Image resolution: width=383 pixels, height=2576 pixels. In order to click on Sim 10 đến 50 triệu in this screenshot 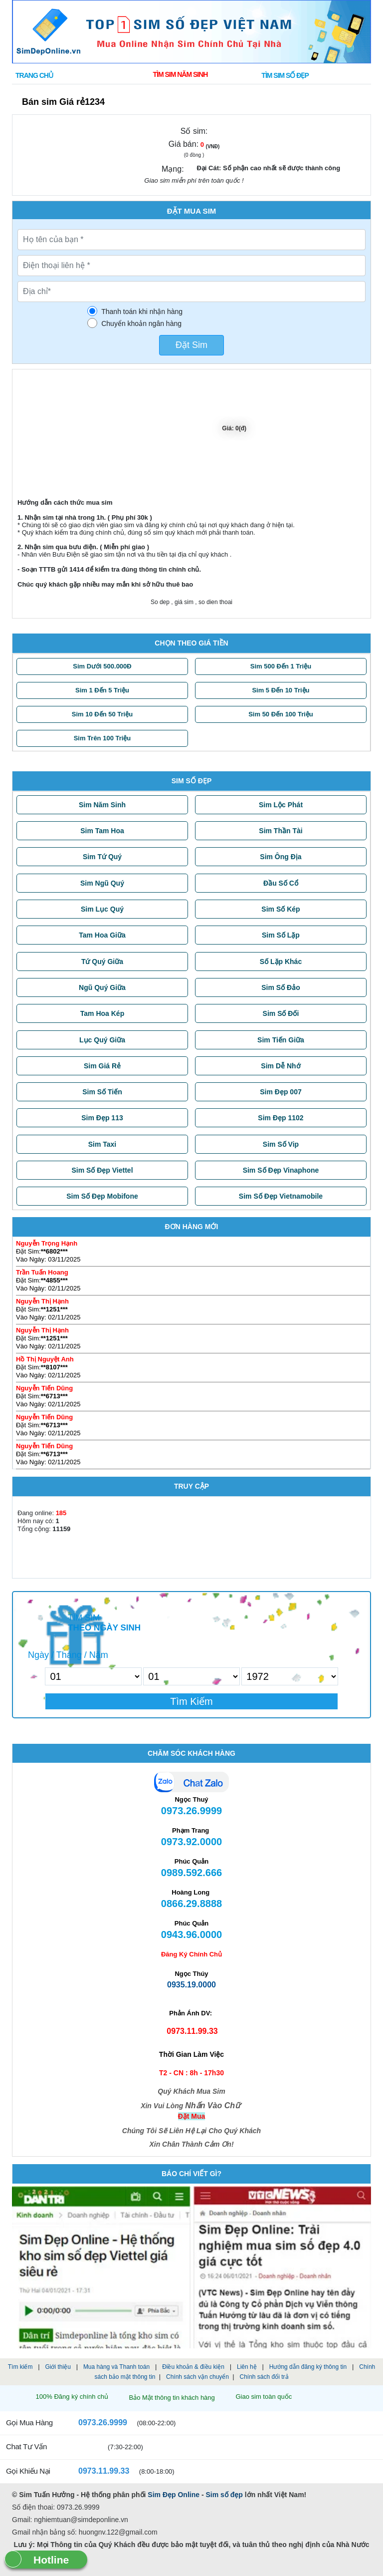, I will do `click(102, 714)`.